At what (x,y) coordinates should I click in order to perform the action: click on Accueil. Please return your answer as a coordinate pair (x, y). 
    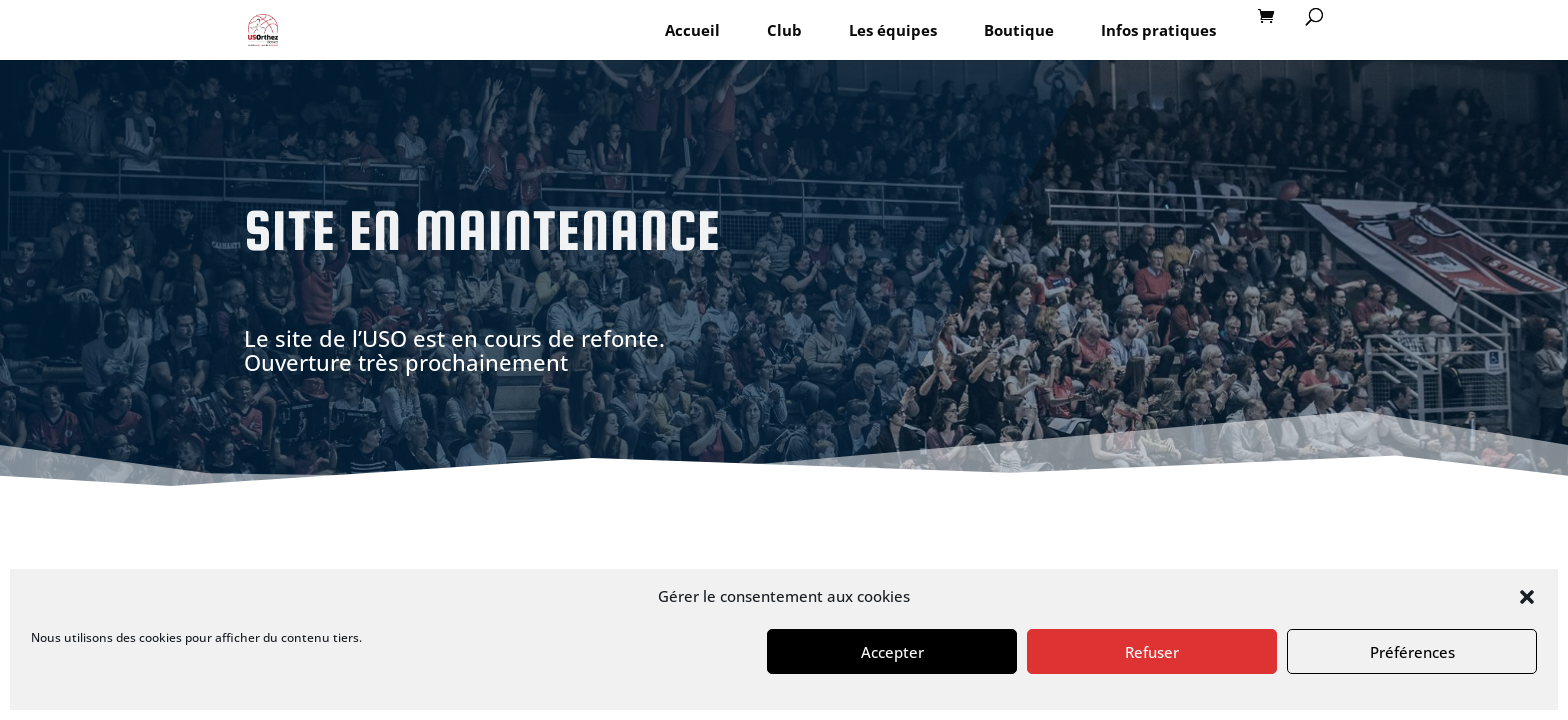
    Looking at the image, I should click on (692, 30).